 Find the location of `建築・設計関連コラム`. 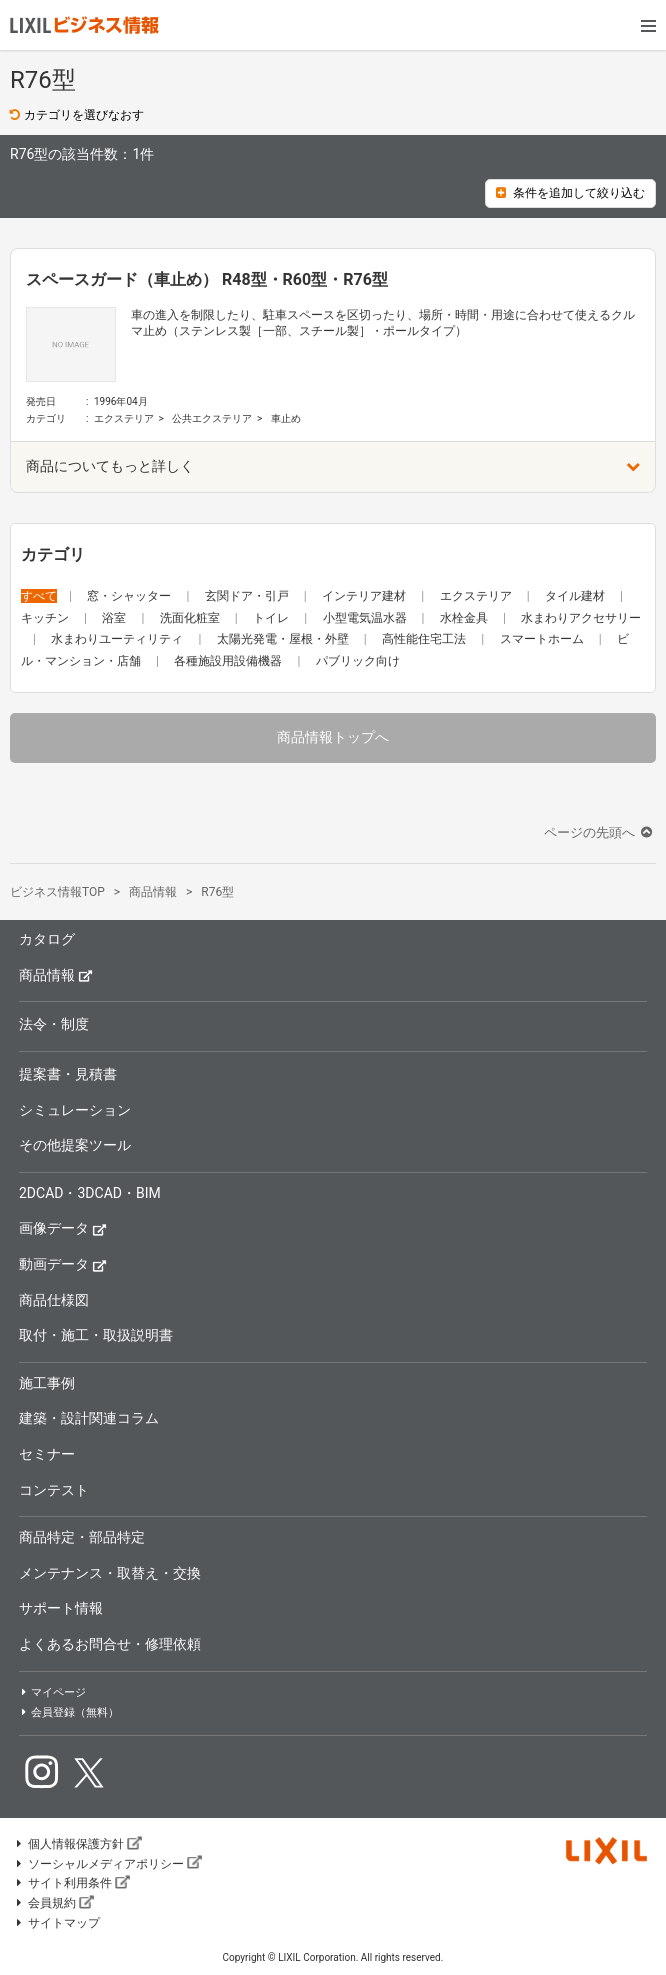

建築・設計関連コラム is located at coordinates (89, 1418).